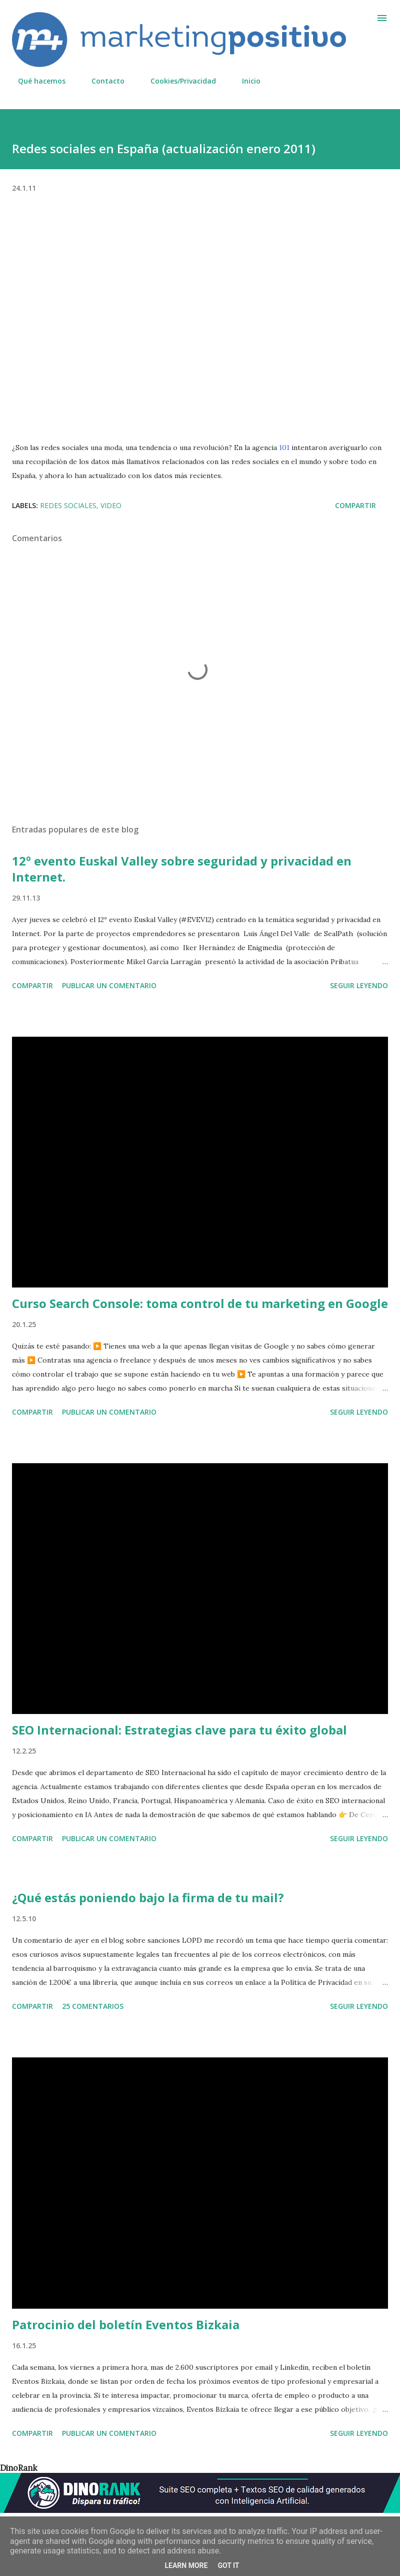 The width and height of the screenshot is (400, 2576). Describe the element at coordinates (68, 505) in the screenshot. I see `Redes sociales` at that location.